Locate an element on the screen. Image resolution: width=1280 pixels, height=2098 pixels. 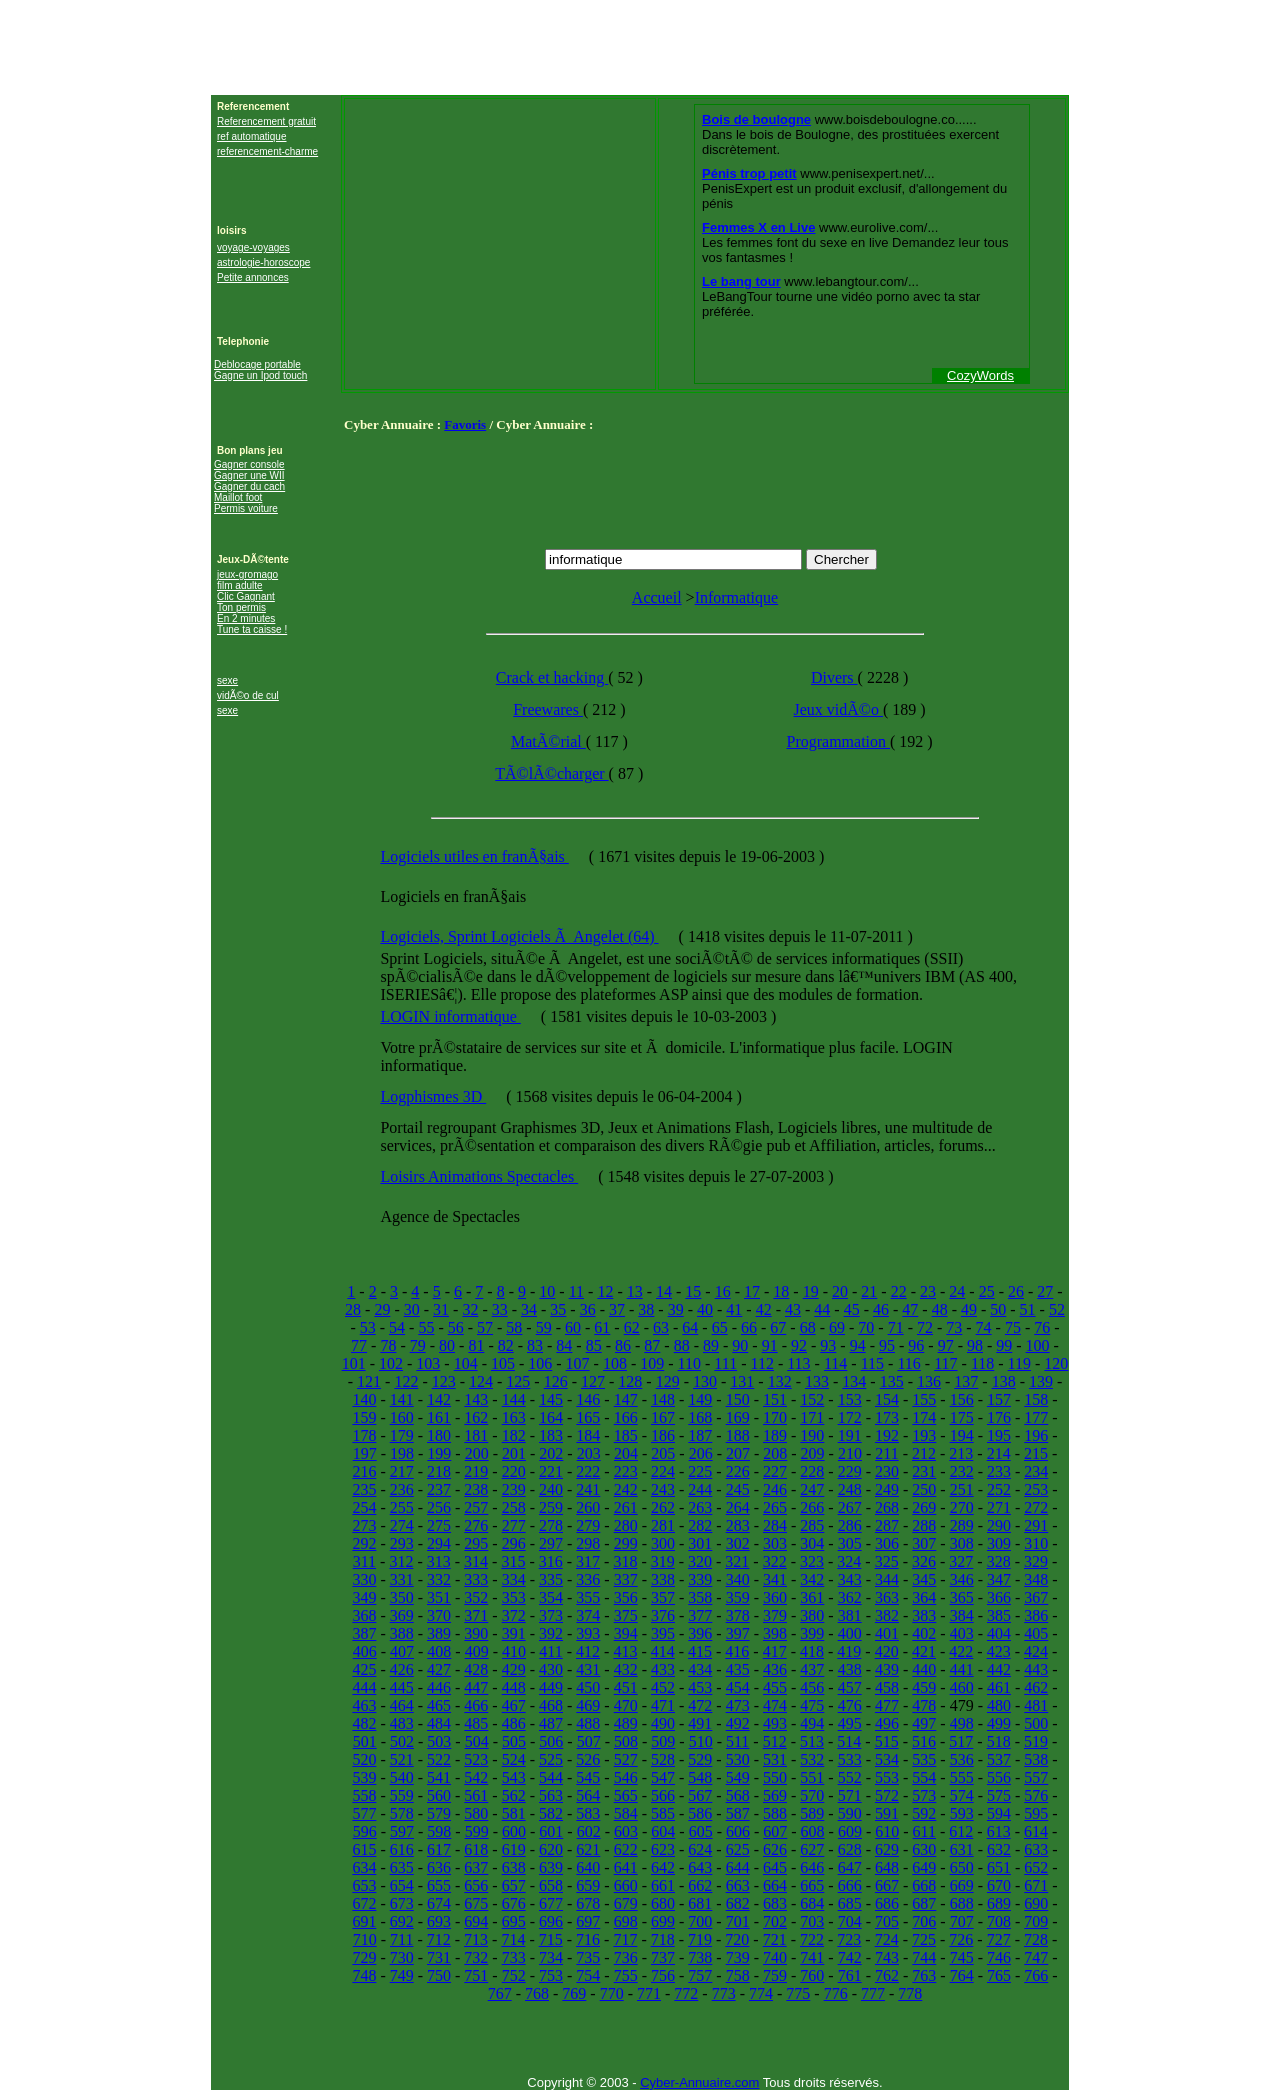
58 is located at coordinates (514, 1327).